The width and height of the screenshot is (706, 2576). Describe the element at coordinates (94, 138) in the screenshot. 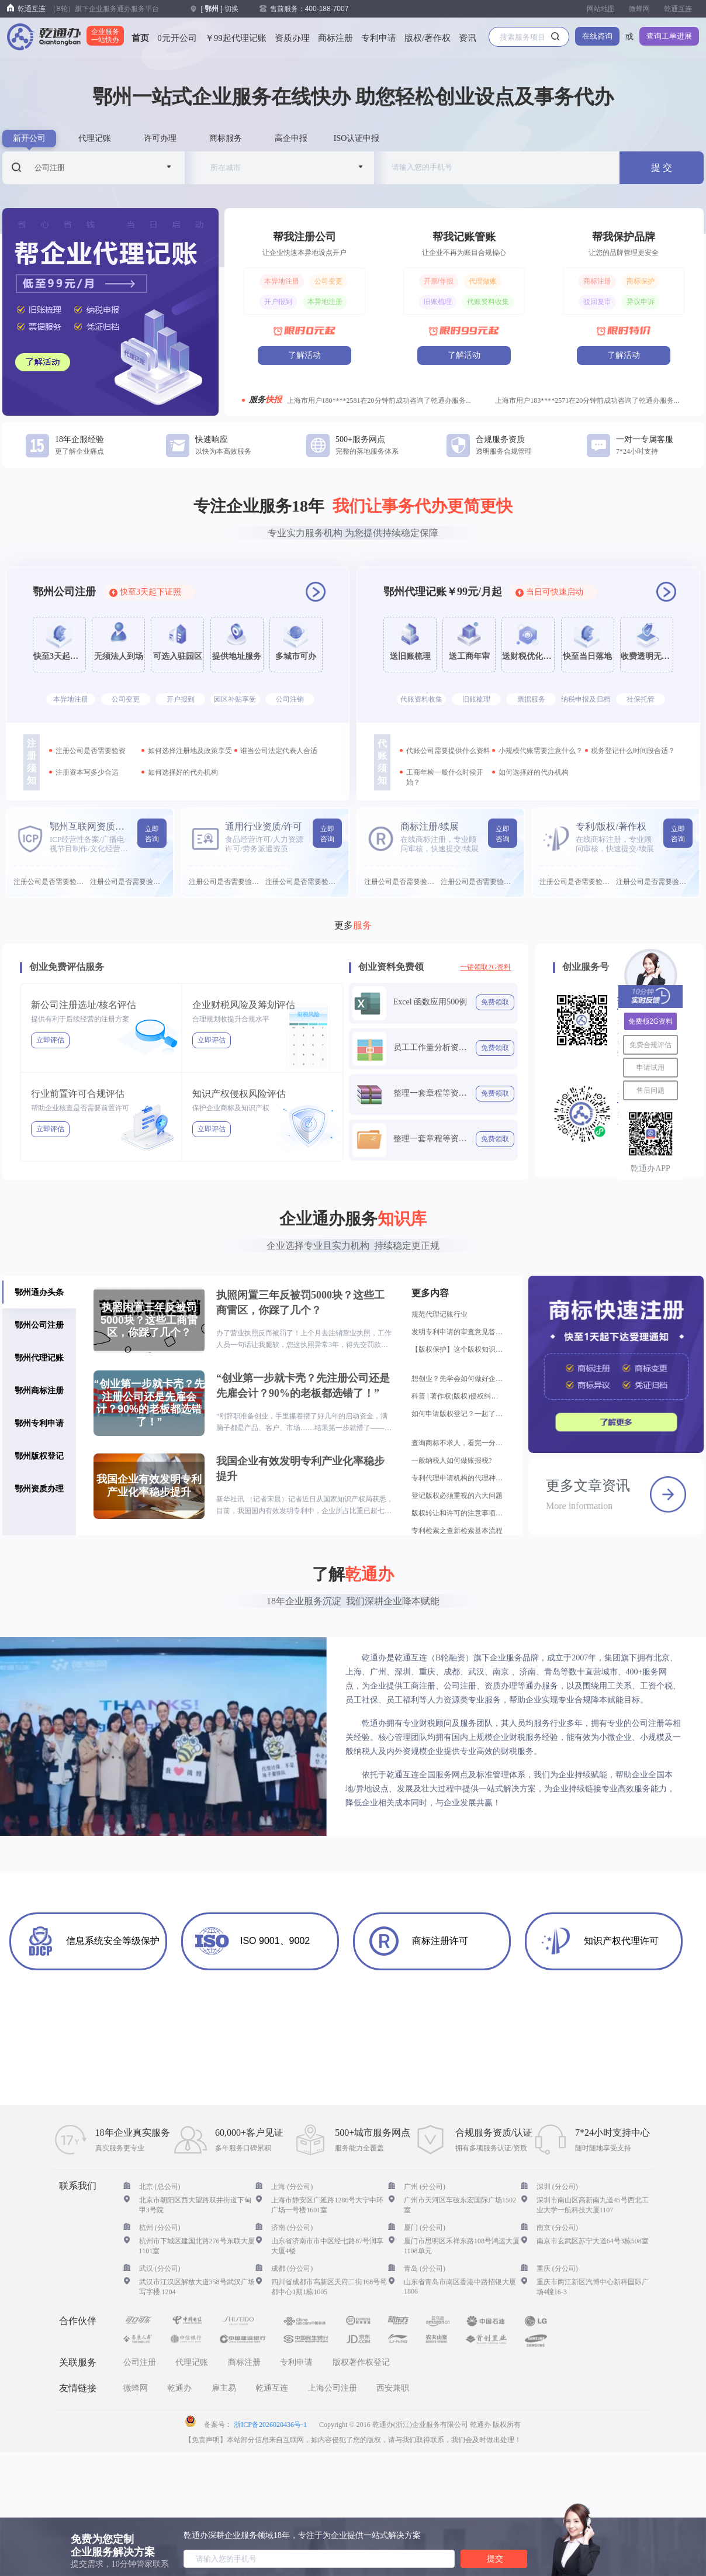

I see `代理记账` at that location.